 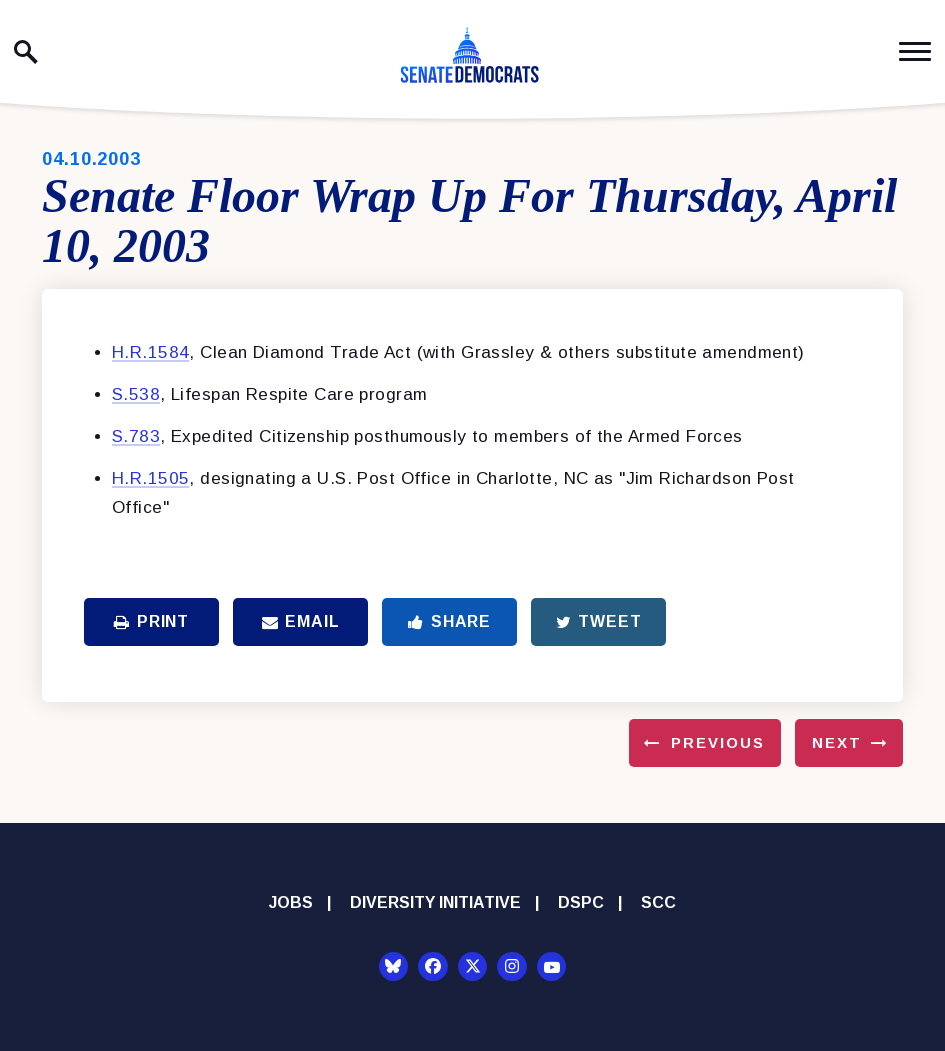 I want to click on Tweet [Tweet this on Twitter], so click(x=599, y=621).